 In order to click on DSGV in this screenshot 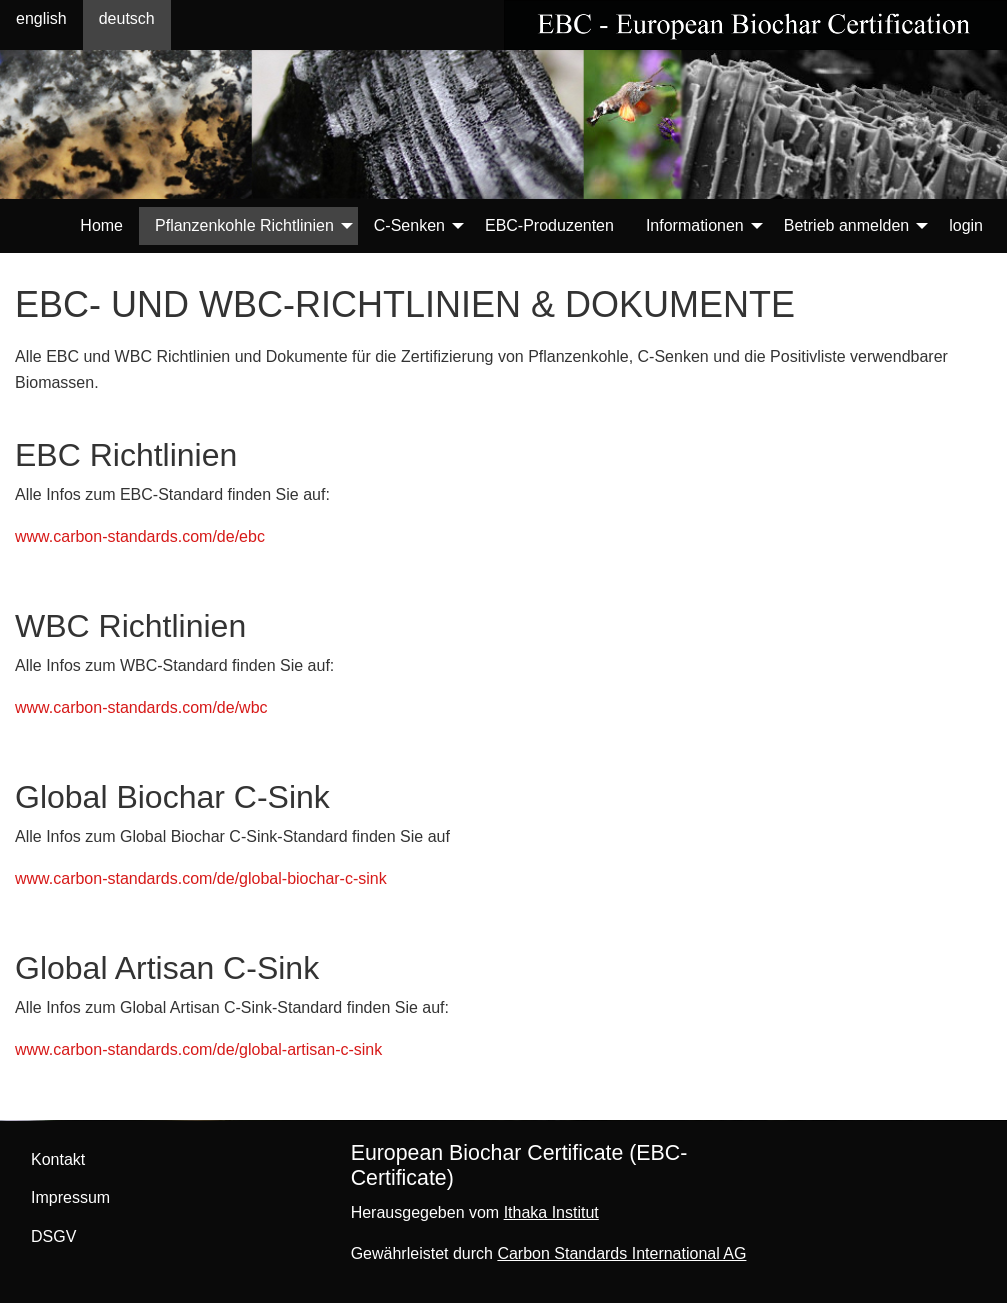, I will do `click(53, 1236)`.